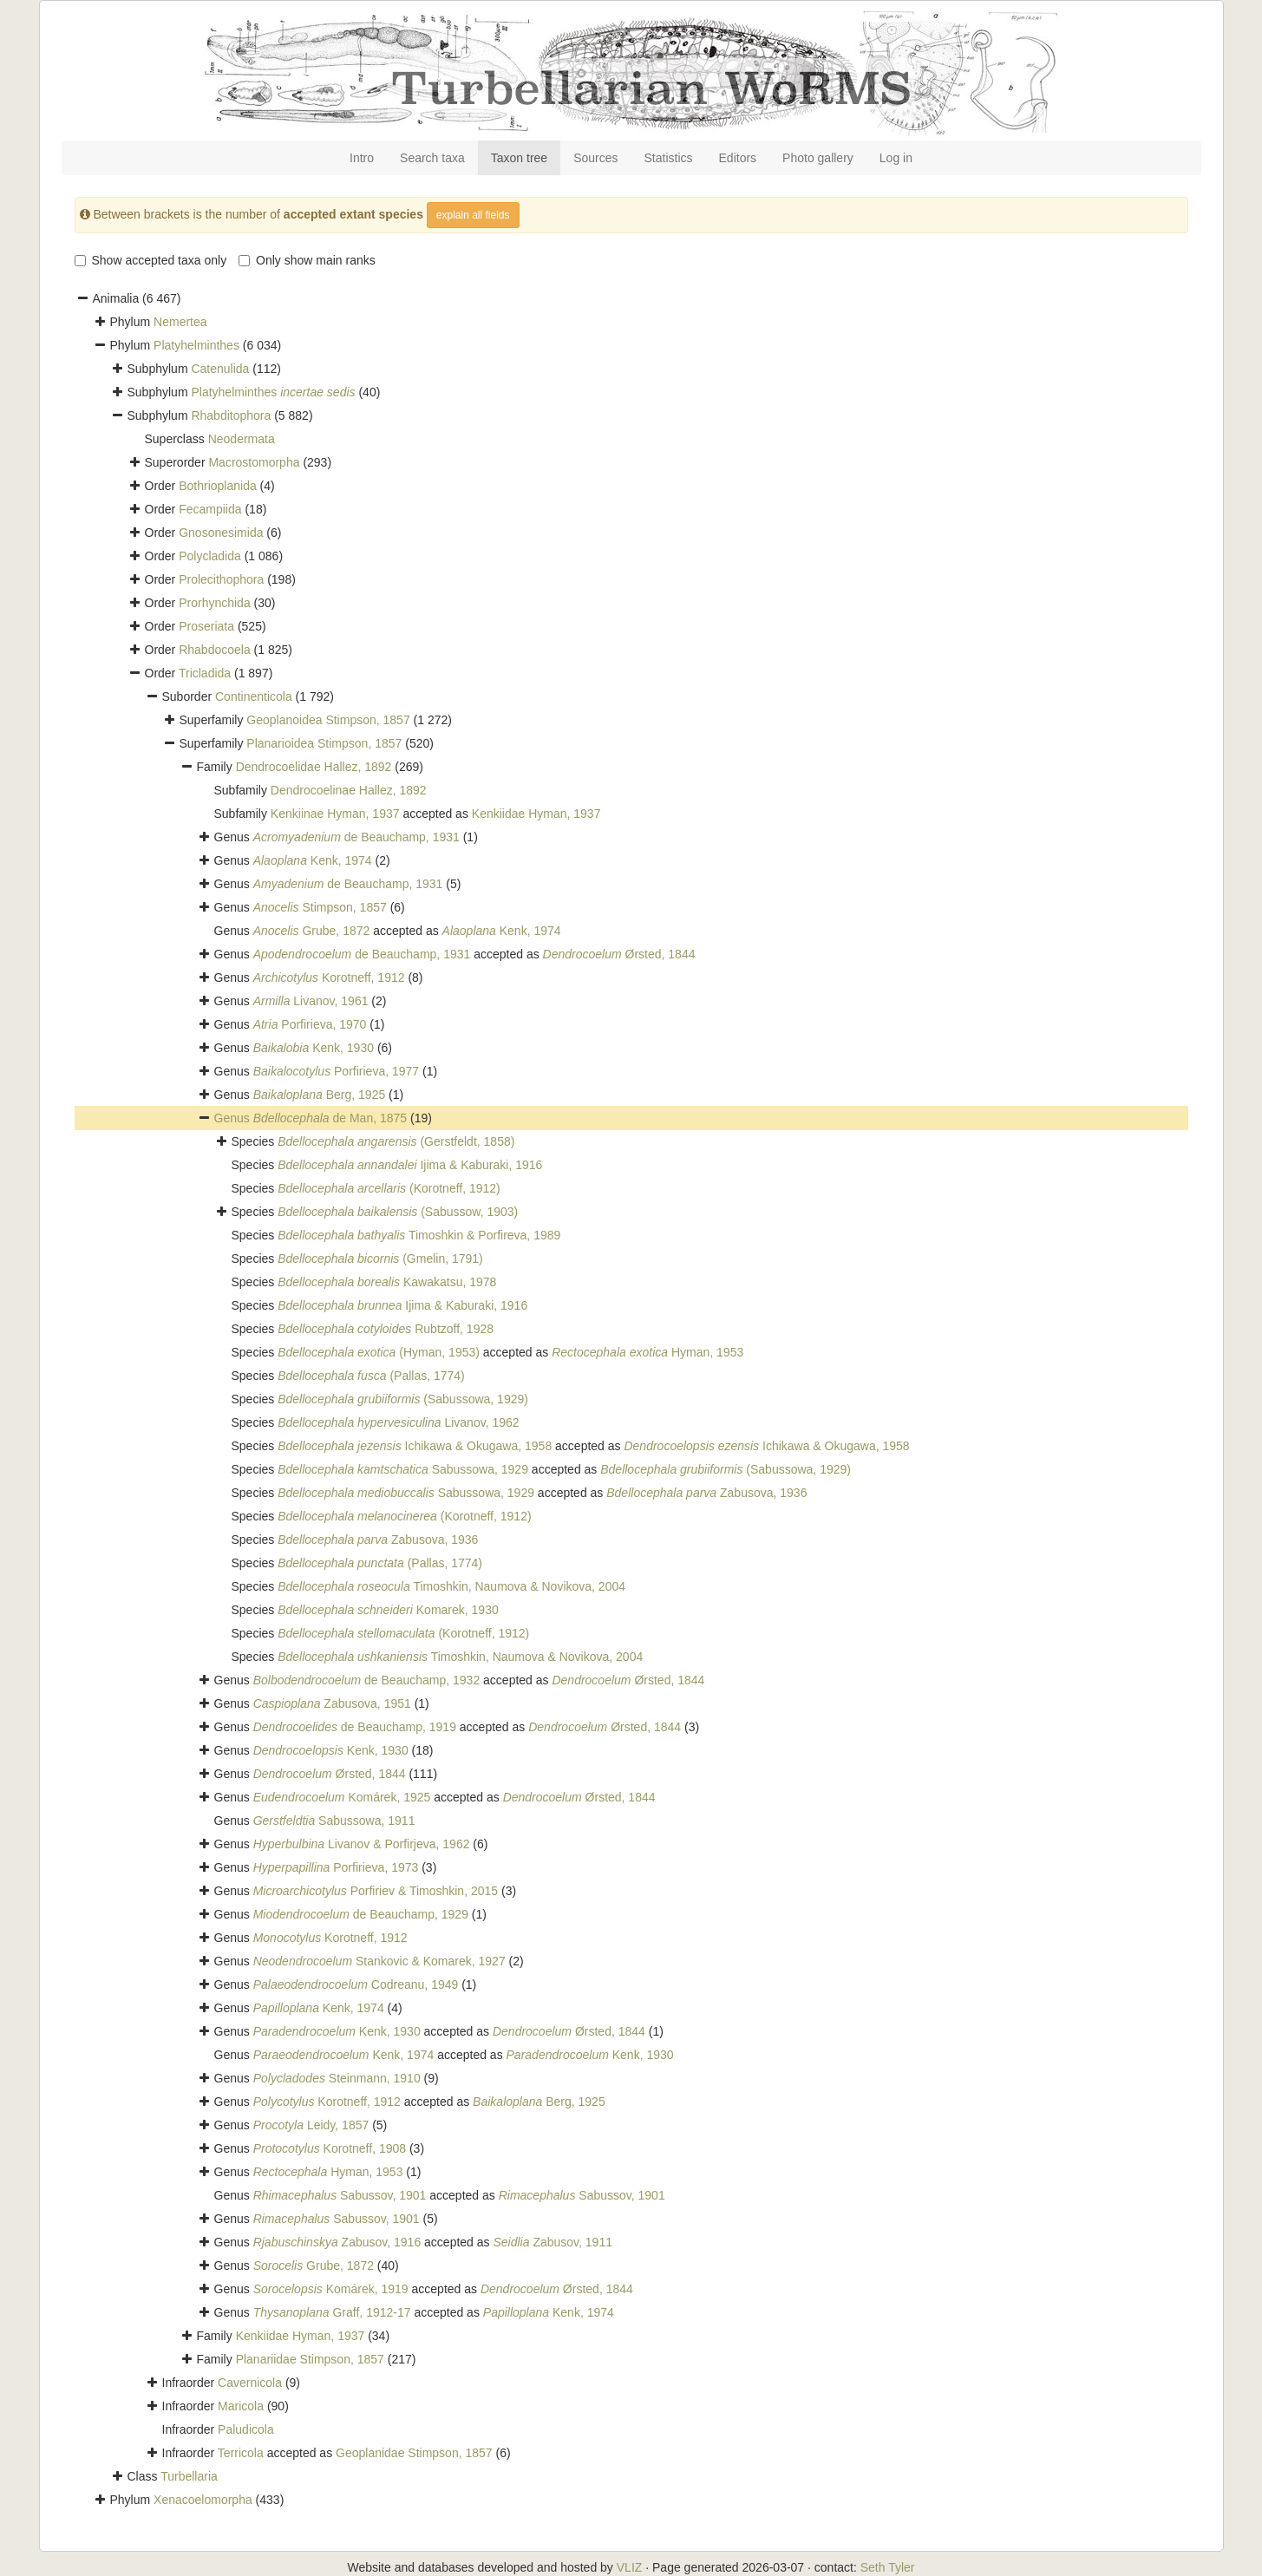 The height and width of the screenshot is (2576, 1262). What do you see at coordinates (311, 2125) in the screenshot?
I see `Leidy, 1857` at bounding box center [311, 2125].